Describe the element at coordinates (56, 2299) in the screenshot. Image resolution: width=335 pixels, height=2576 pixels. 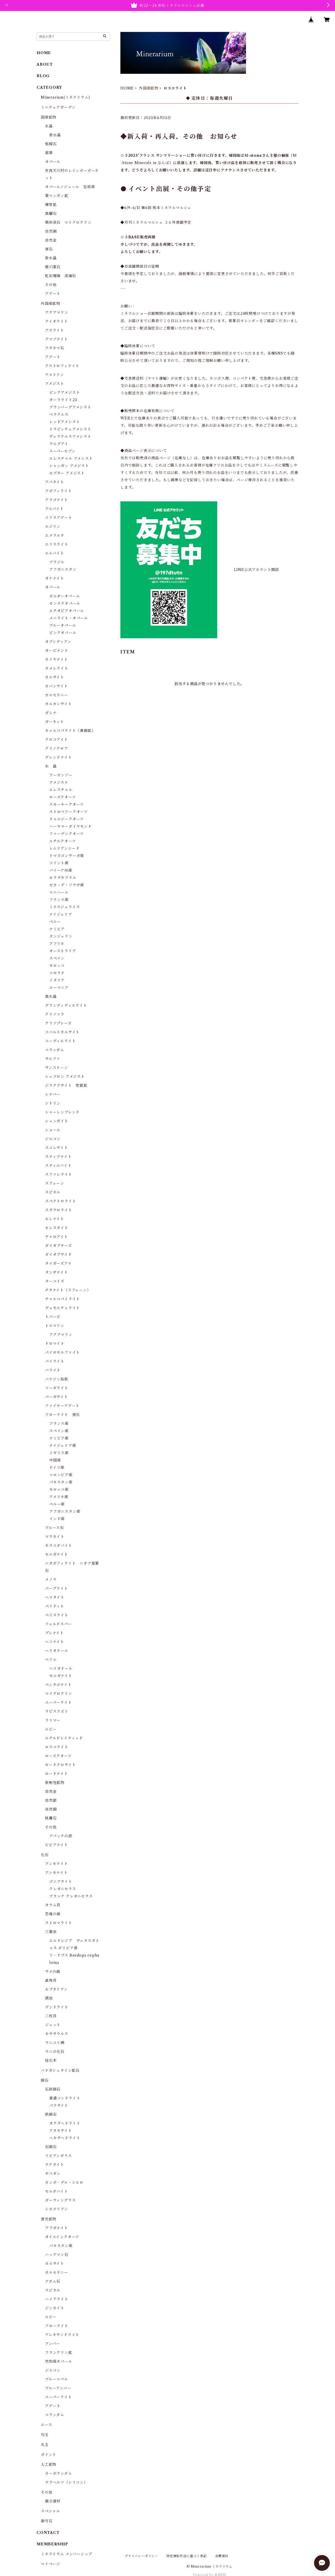
I see `ハイアライト` at that location.